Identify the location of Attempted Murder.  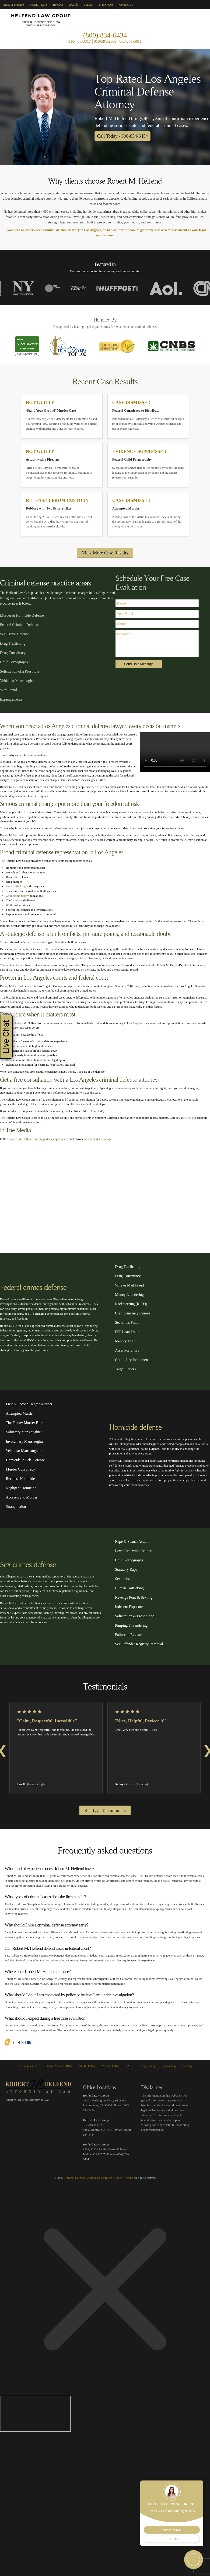
(20, 1413).